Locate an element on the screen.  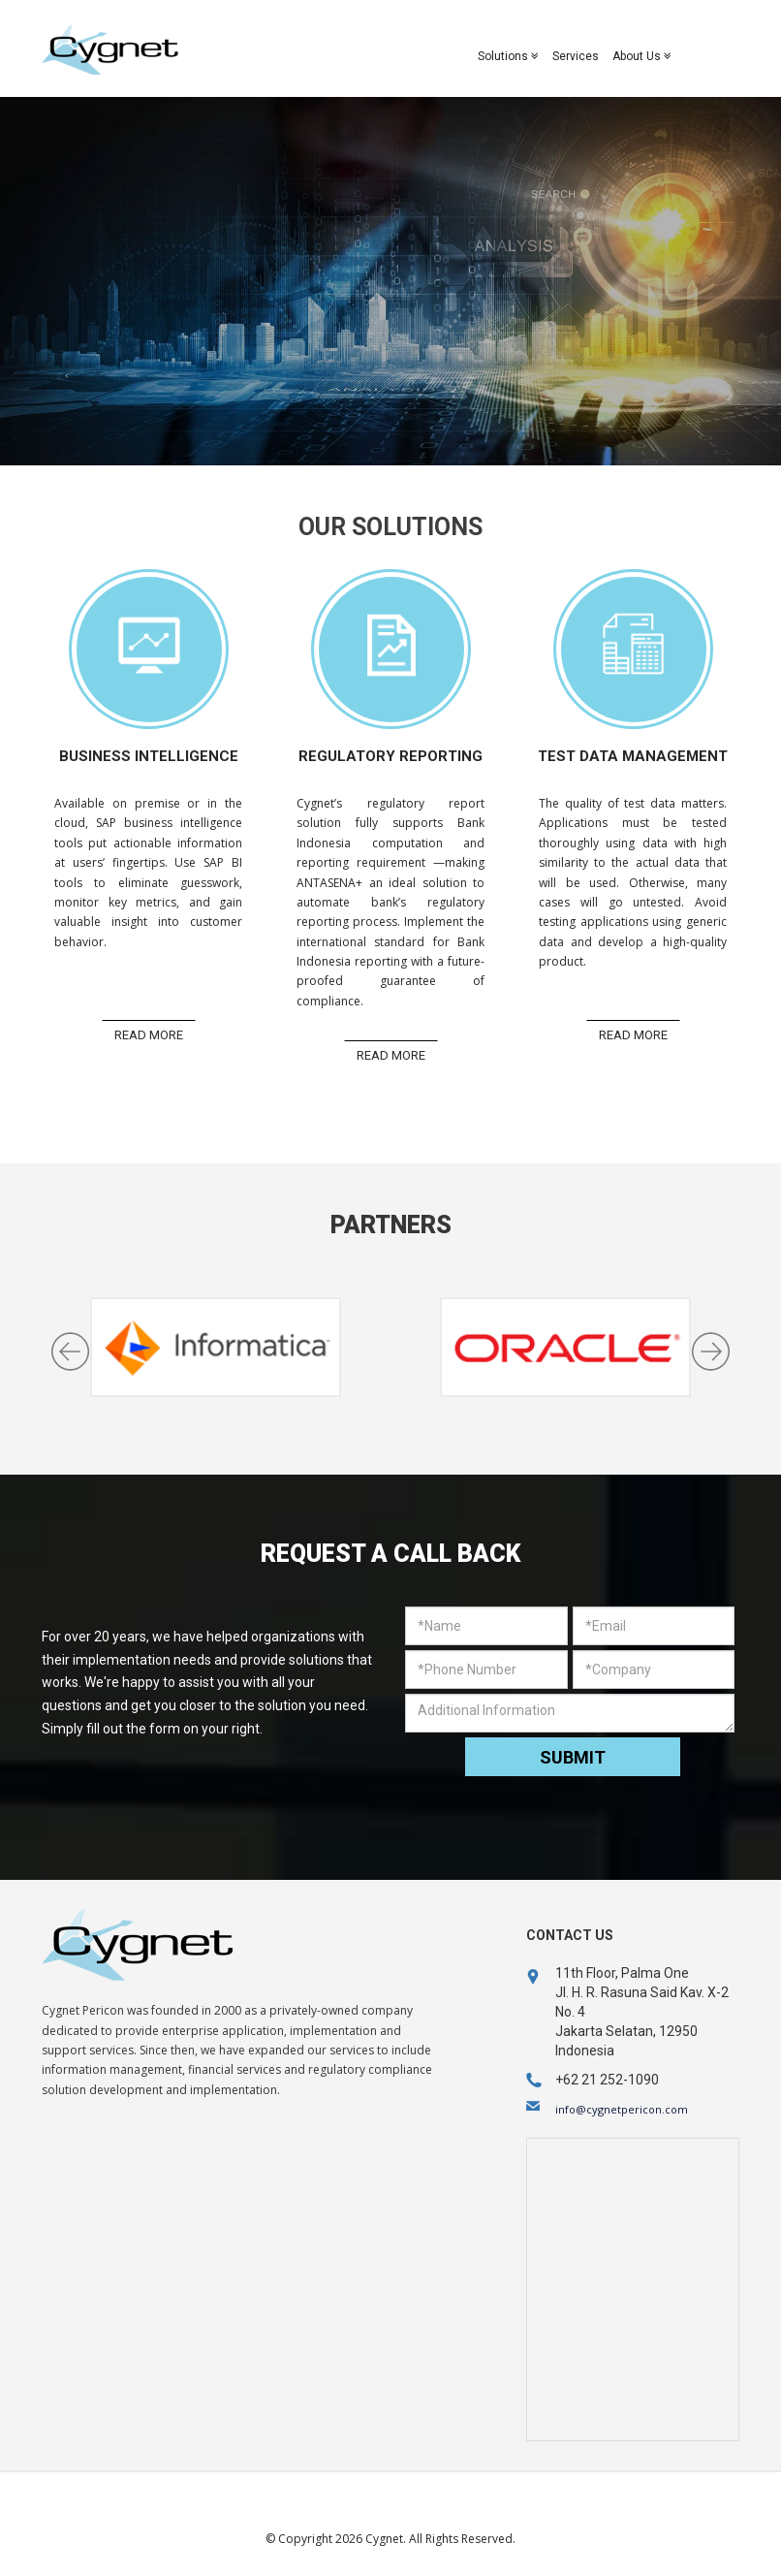
Services is located at coordinates (575, 56).